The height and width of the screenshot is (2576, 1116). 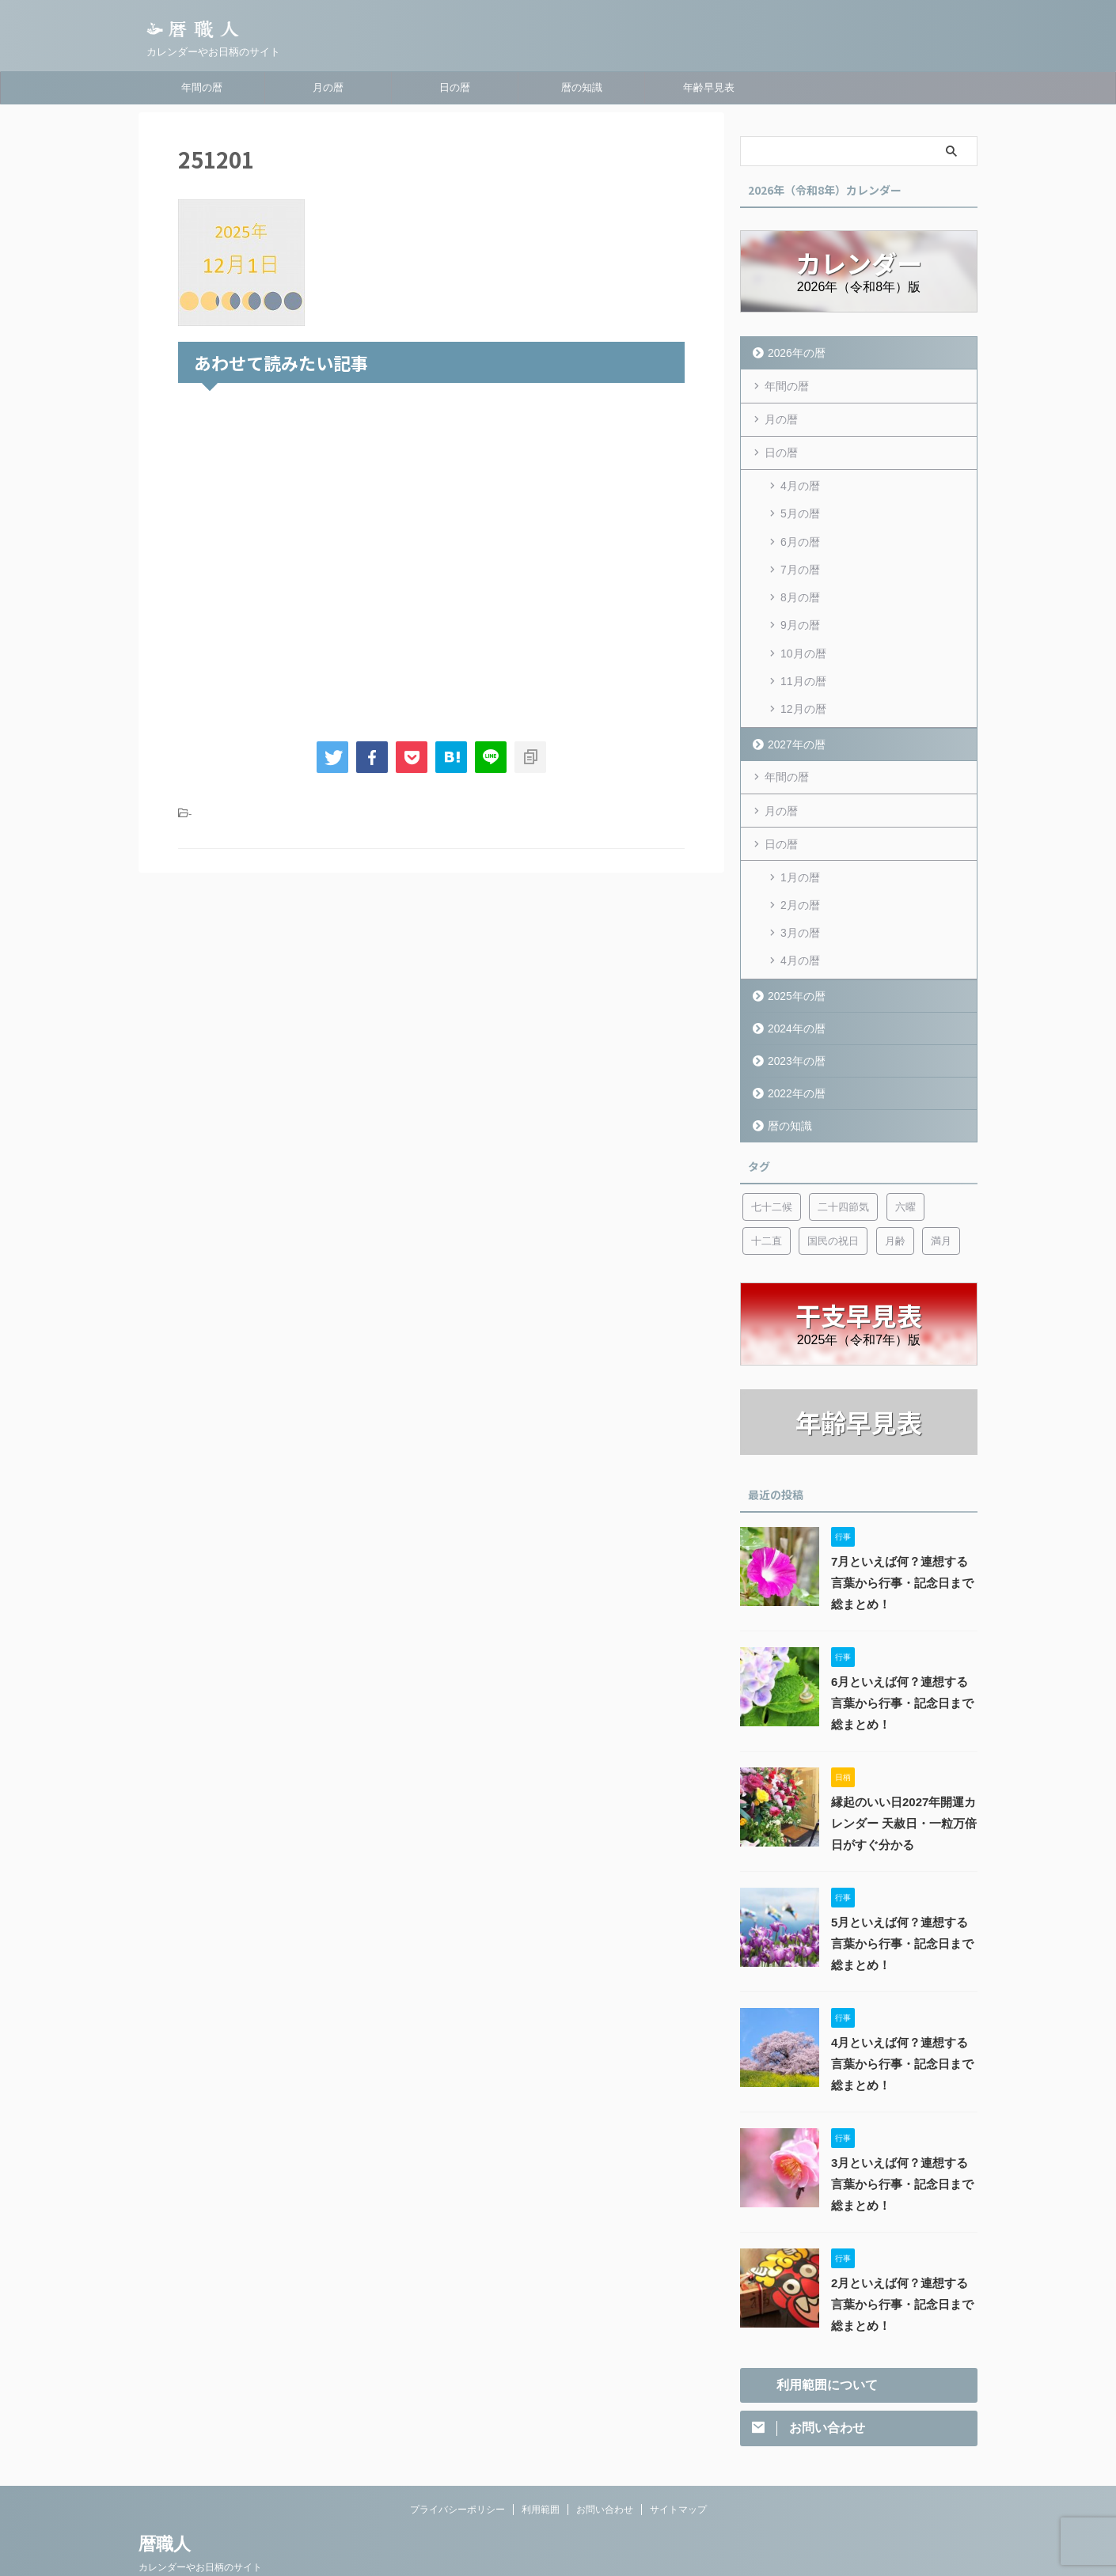 What do you see at coordinates (800, 584) in the screenshot?
I see `8月の暦` at bounding box center [800, 584].